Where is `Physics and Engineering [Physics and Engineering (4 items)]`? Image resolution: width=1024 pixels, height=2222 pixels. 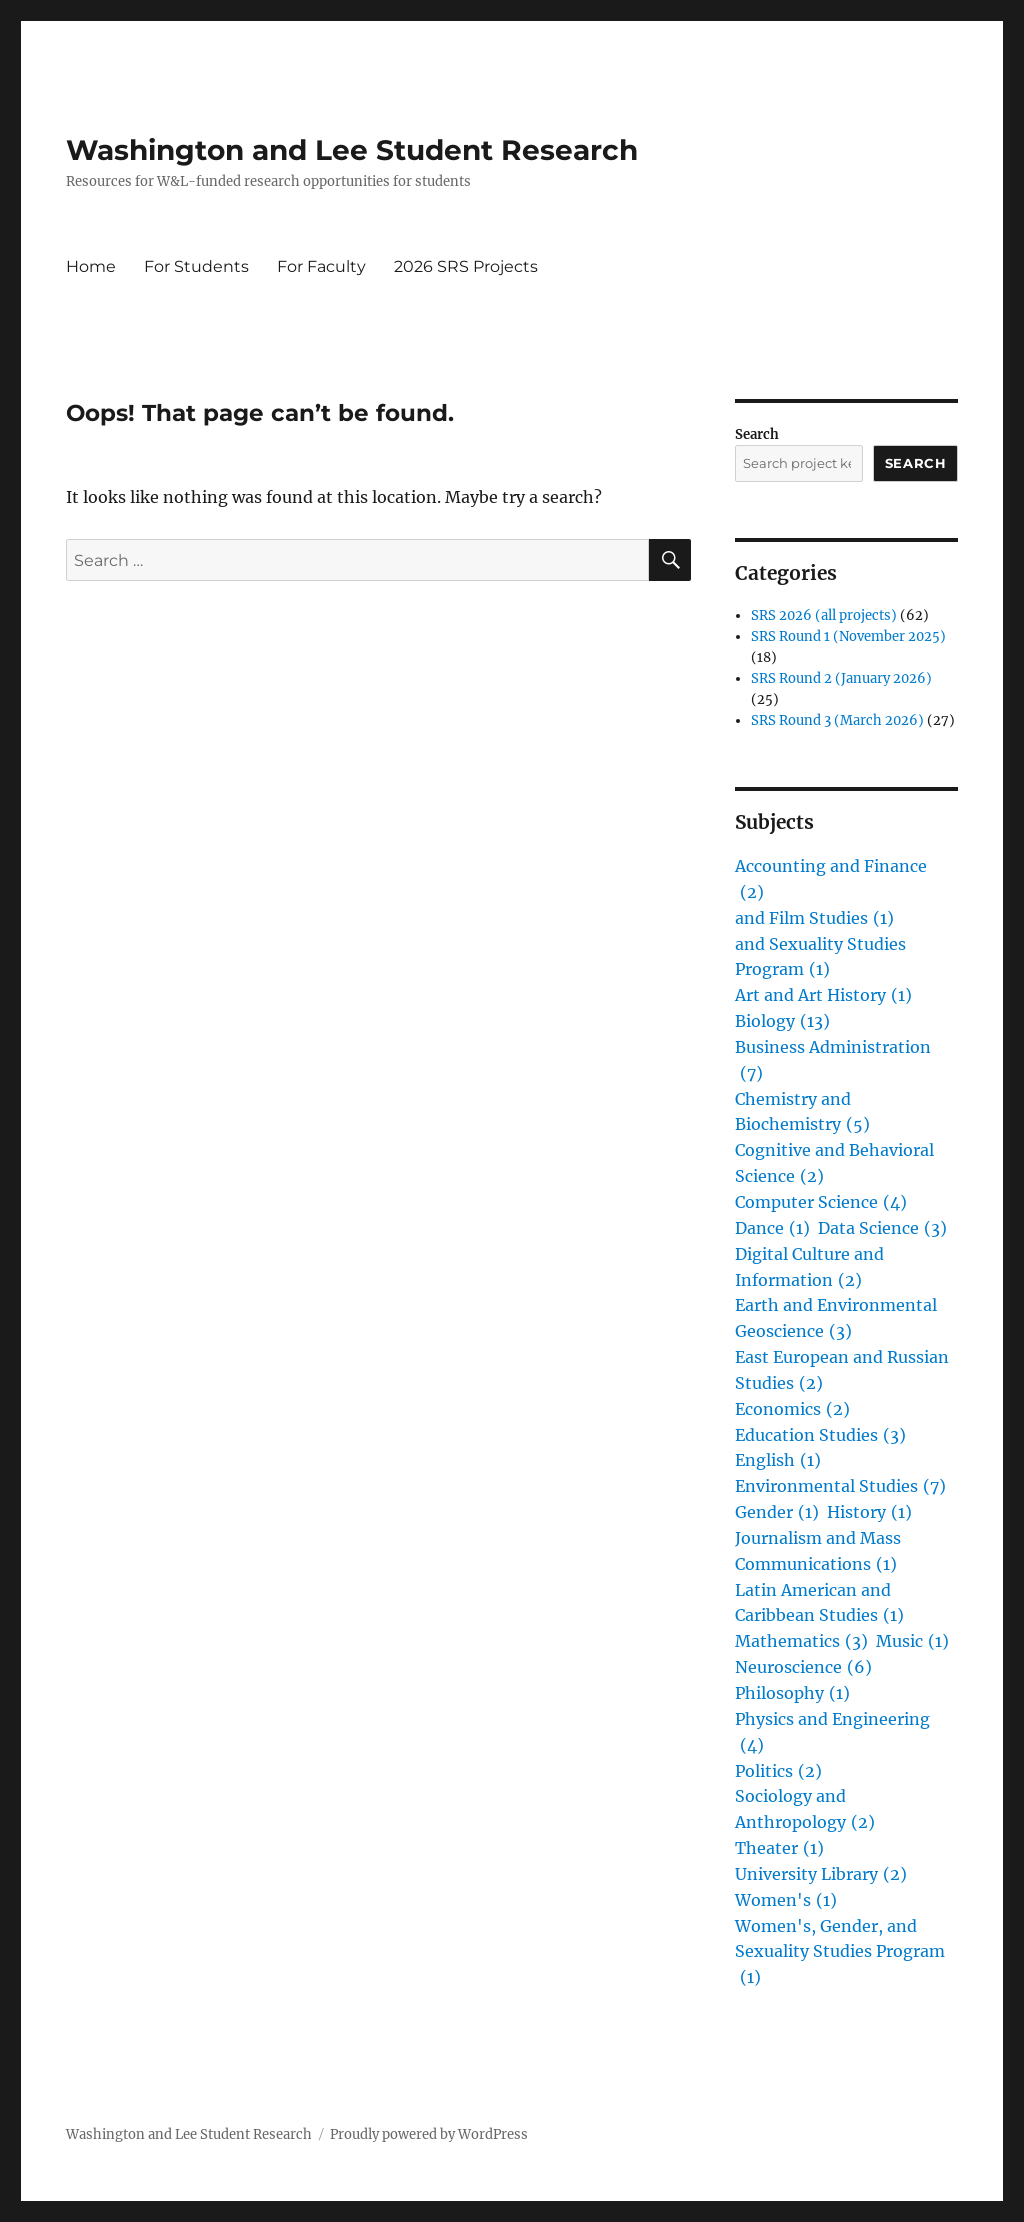 Physics and Engineering [Physics and Engineering (4 items)] is located at coordinates (832, 1734).